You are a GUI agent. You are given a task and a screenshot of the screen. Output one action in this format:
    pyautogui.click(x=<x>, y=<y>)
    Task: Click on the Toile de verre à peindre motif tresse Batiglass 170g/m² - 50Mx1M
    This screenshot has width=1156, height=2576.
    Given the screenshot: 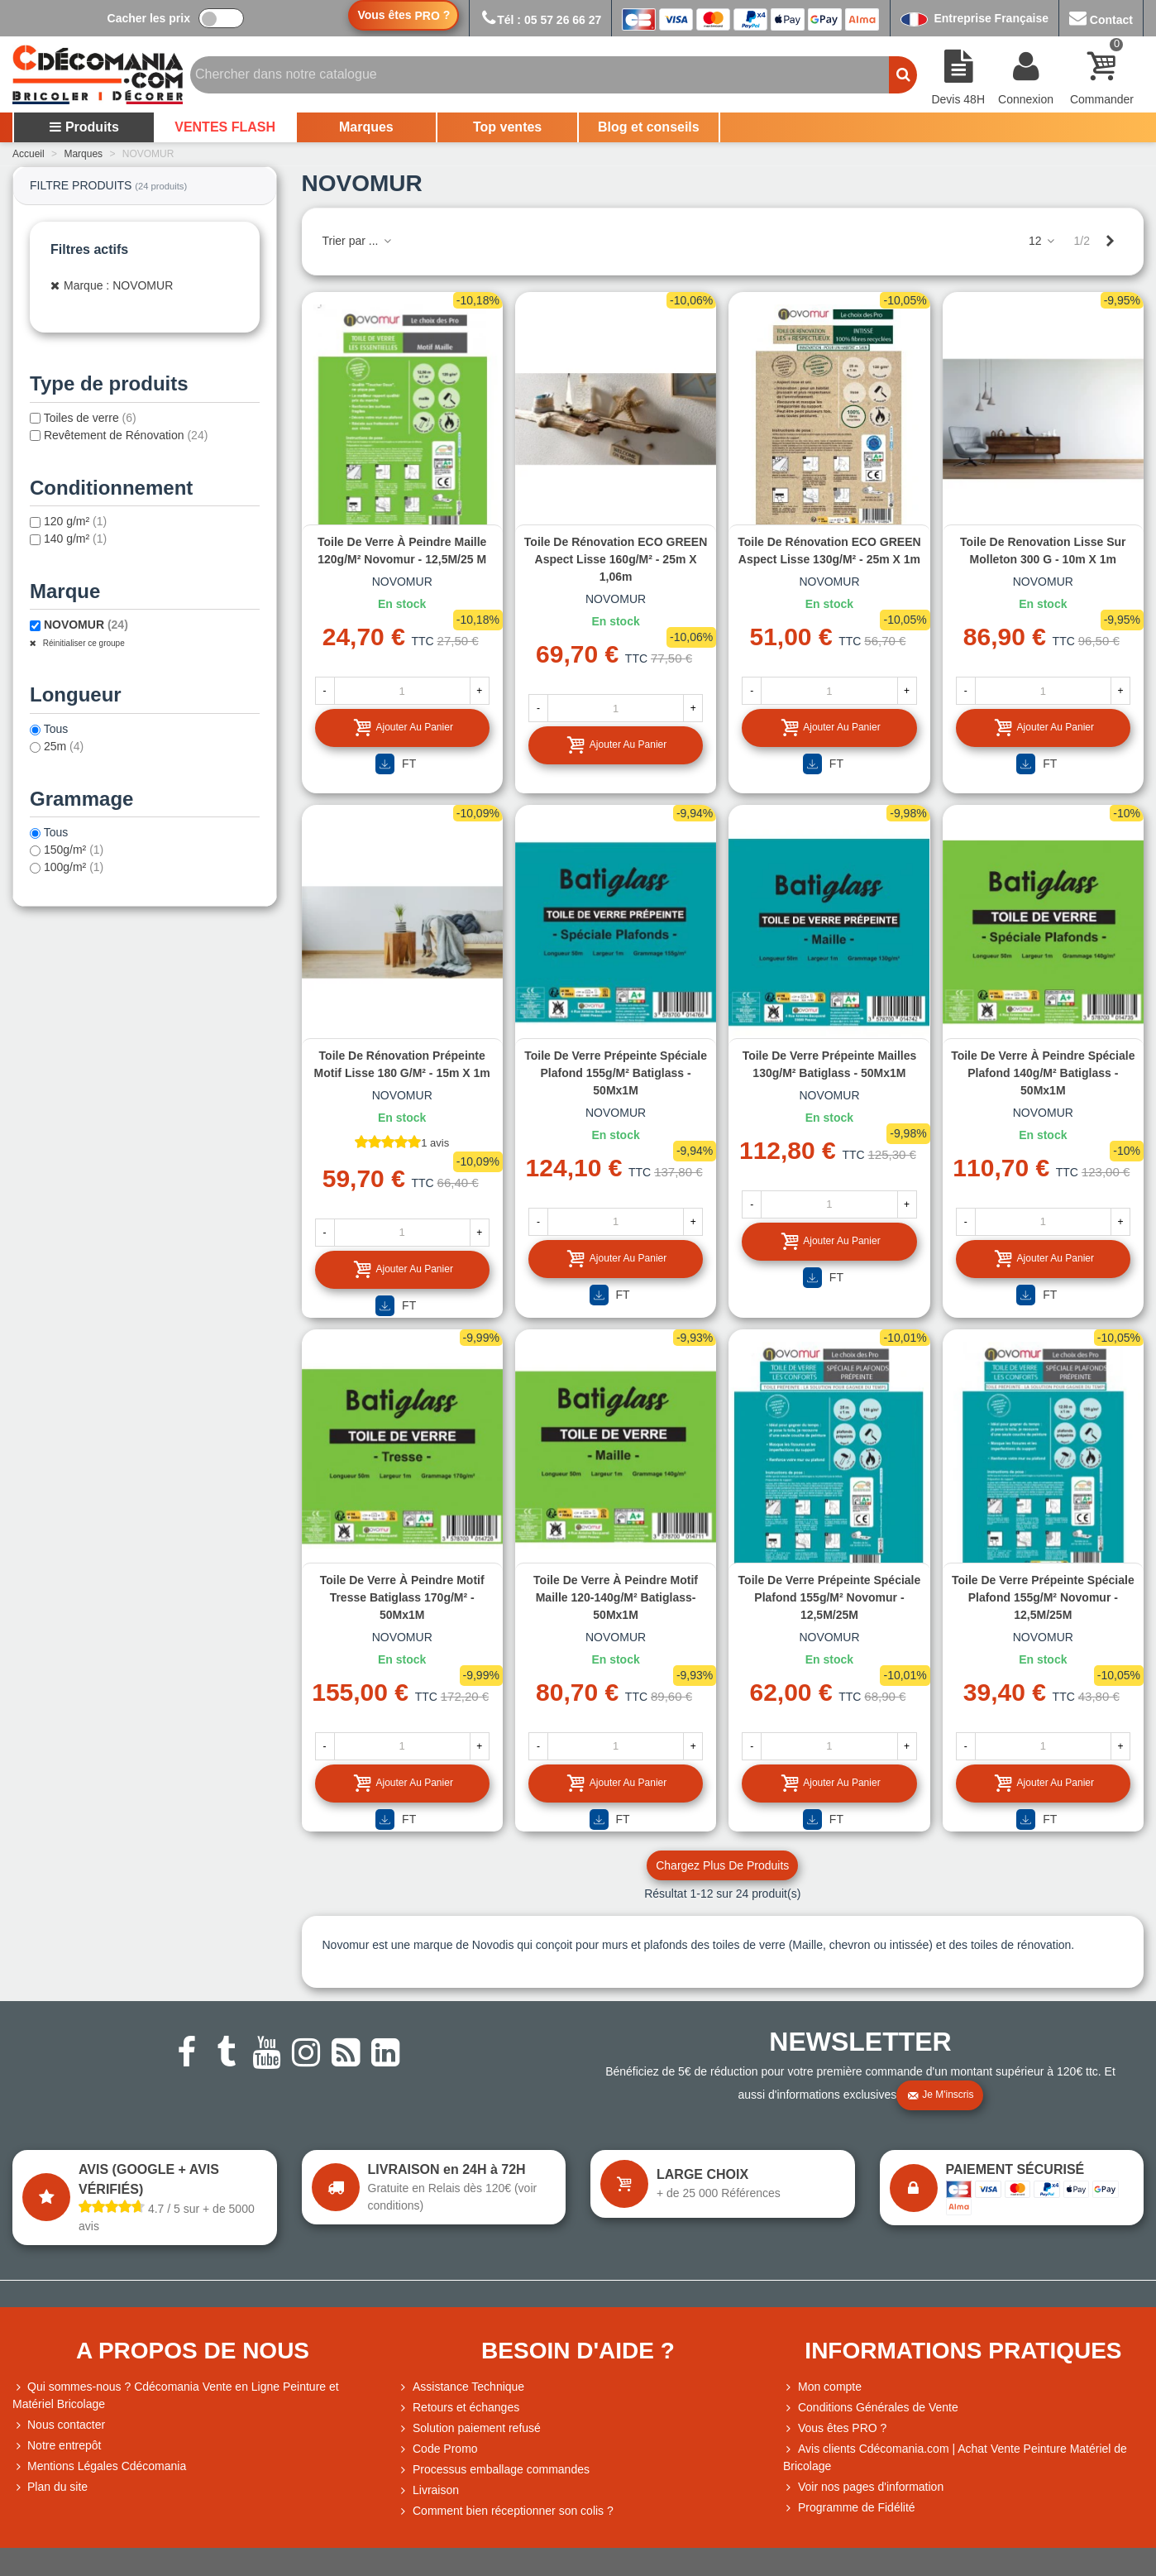 What is the action you would take?
    pyautogui.click(x=402, y=1597)
    